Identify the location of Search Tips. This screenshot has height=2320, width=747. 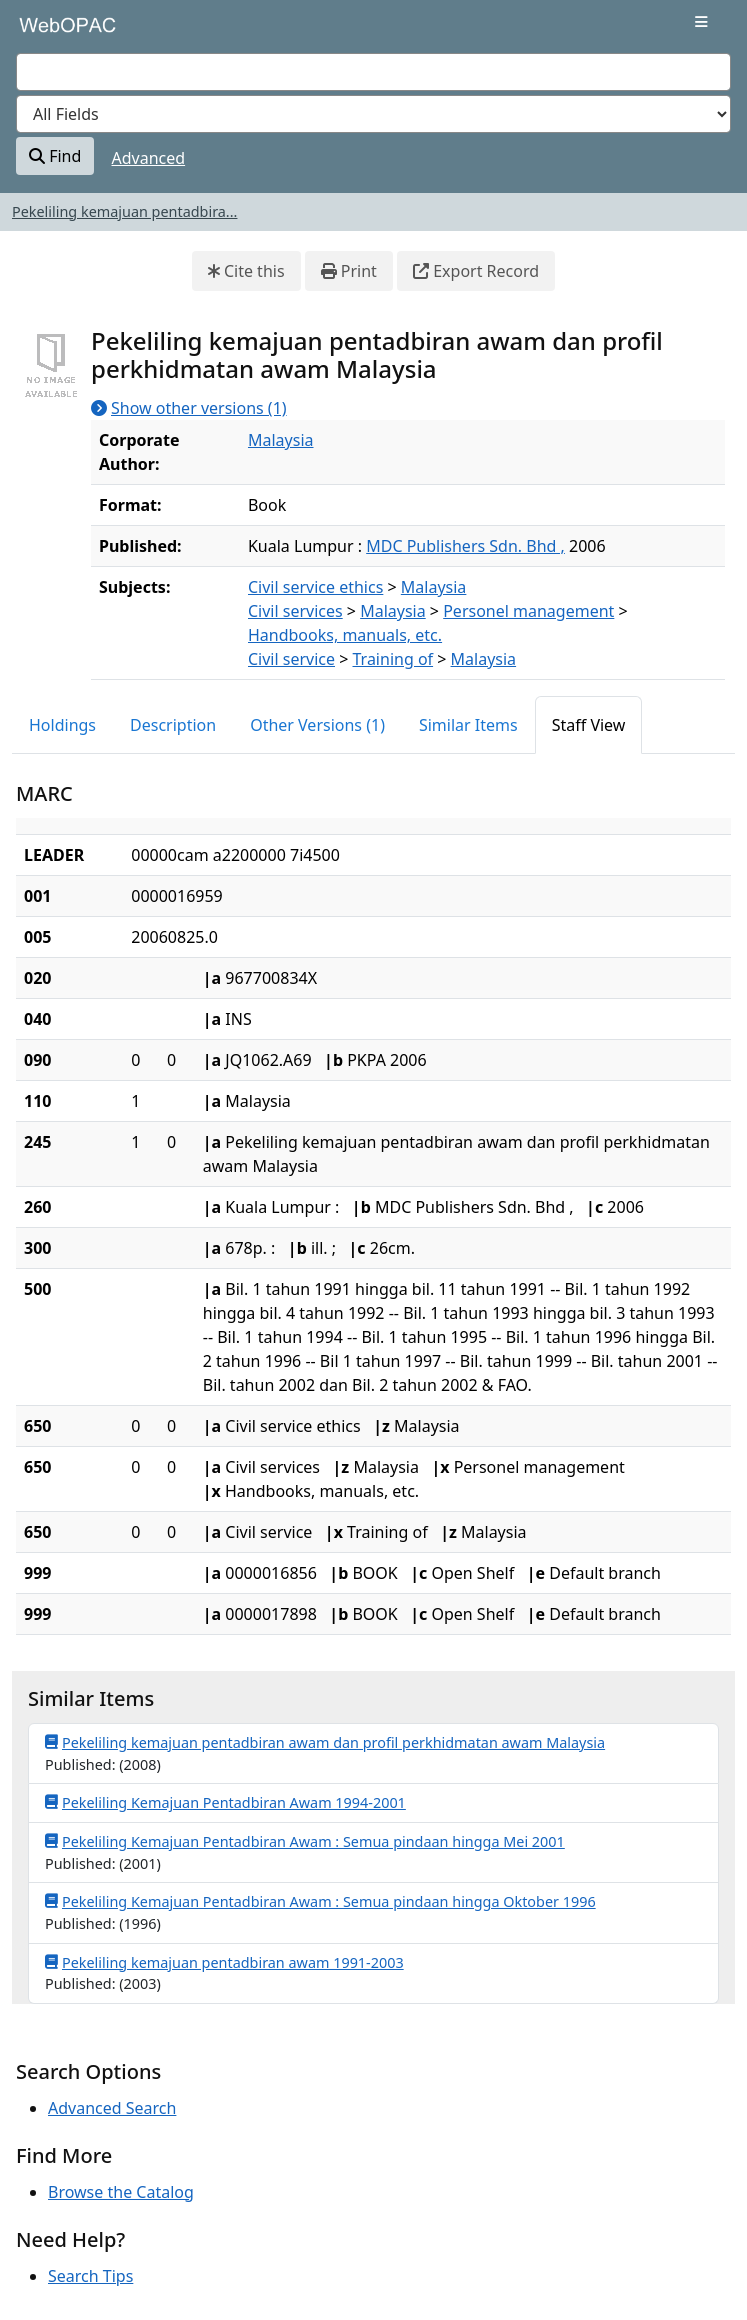
(90, 2276).